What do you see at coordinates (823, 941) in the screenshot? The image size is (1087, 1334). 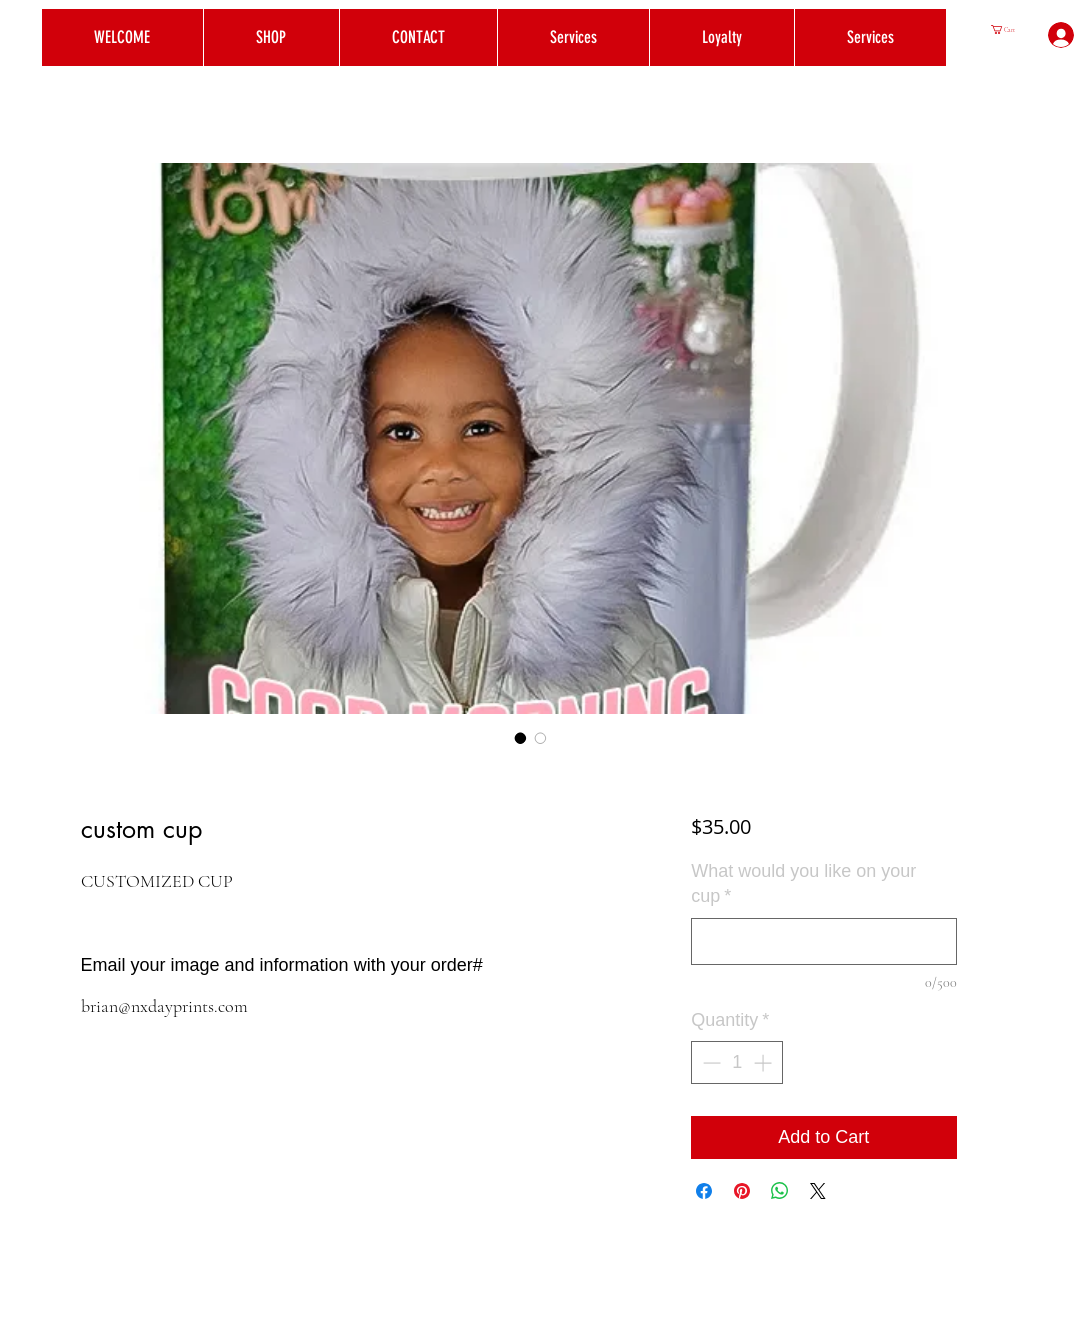 I see `[What would you like on your cup]` at bounding box center [823, 941].